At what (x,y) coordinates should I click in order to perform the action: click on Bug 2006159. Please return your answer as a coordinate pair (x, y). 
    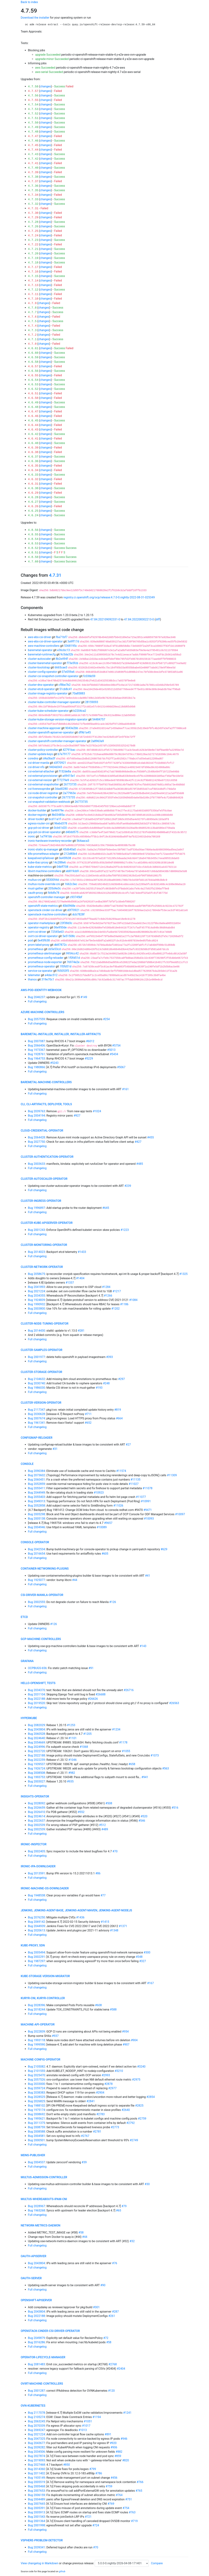
    Looking at the image, I should click on (36, 2495).